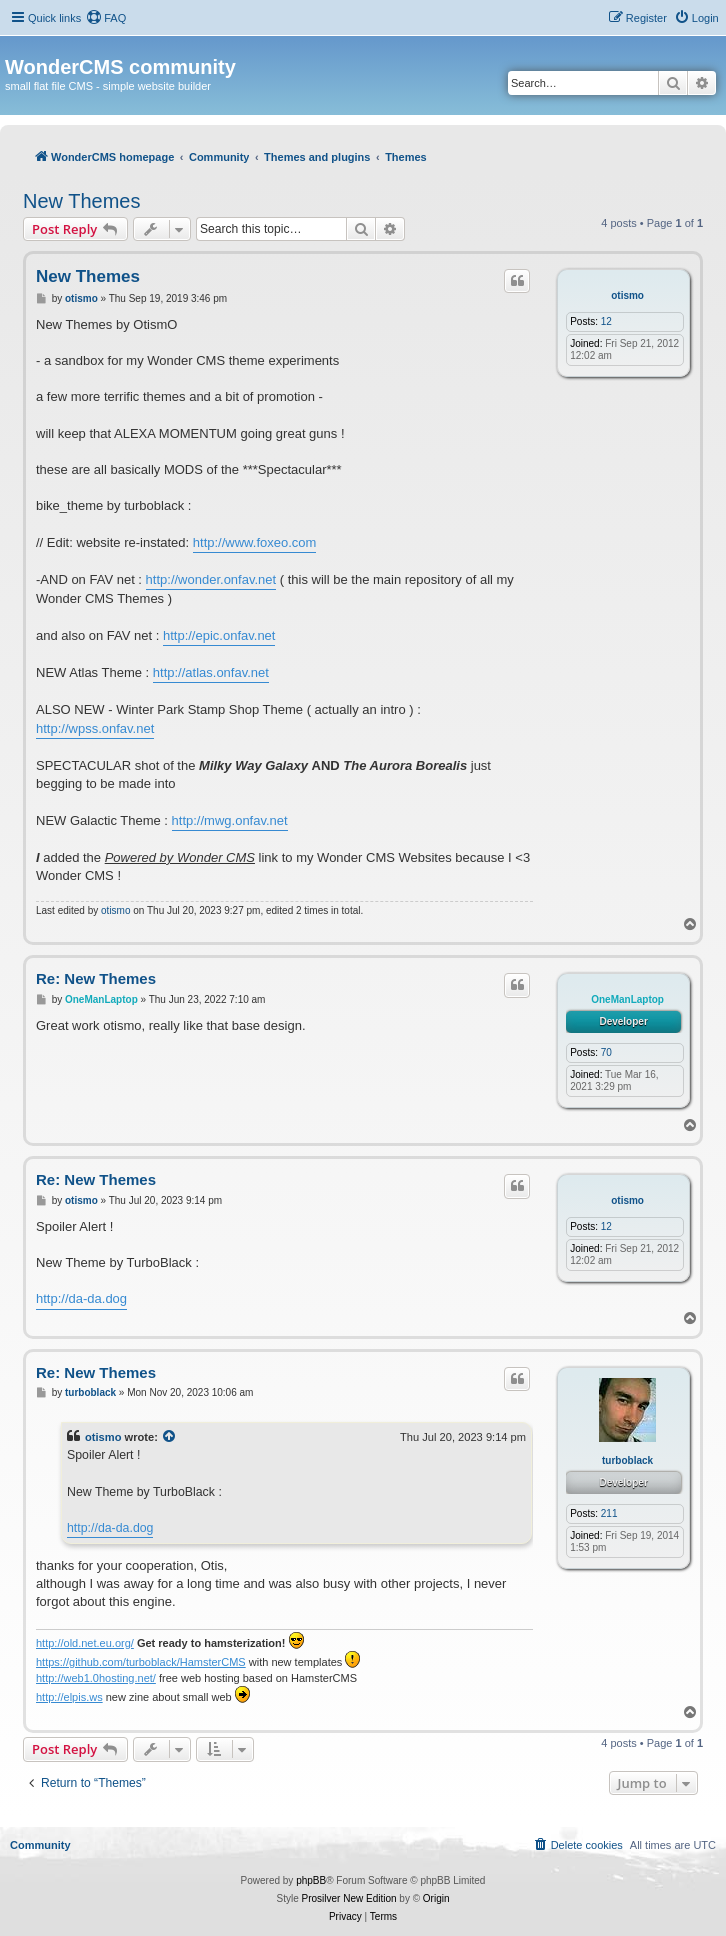  Describe the element at coordinates (96, 1678) in the screenshot. I see `http://web1.0hosting.net/` at that location.